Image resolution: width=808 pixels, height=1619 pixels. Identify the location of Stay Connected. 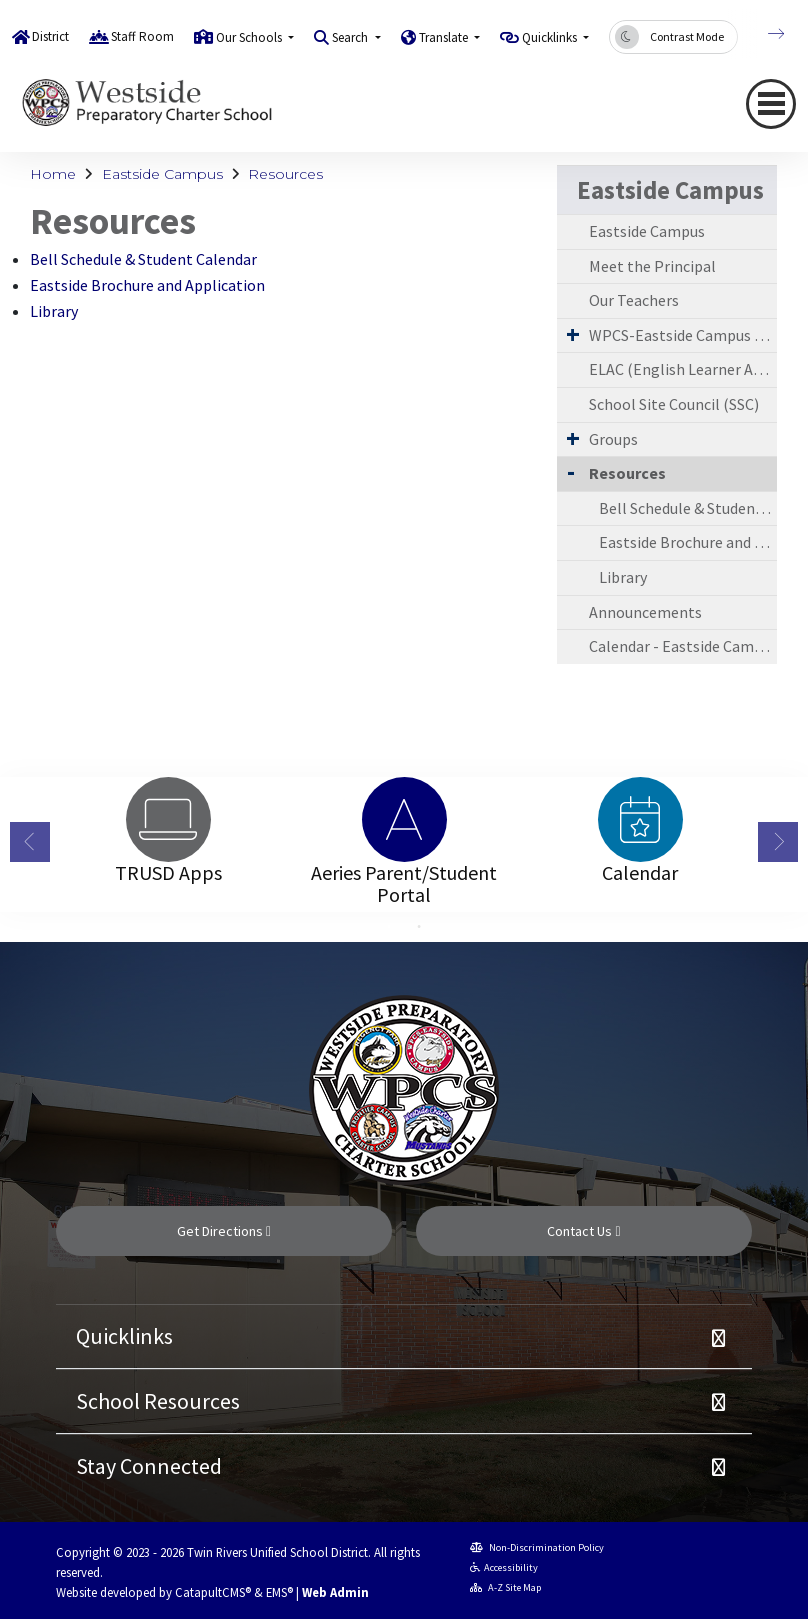
(149, 1466).